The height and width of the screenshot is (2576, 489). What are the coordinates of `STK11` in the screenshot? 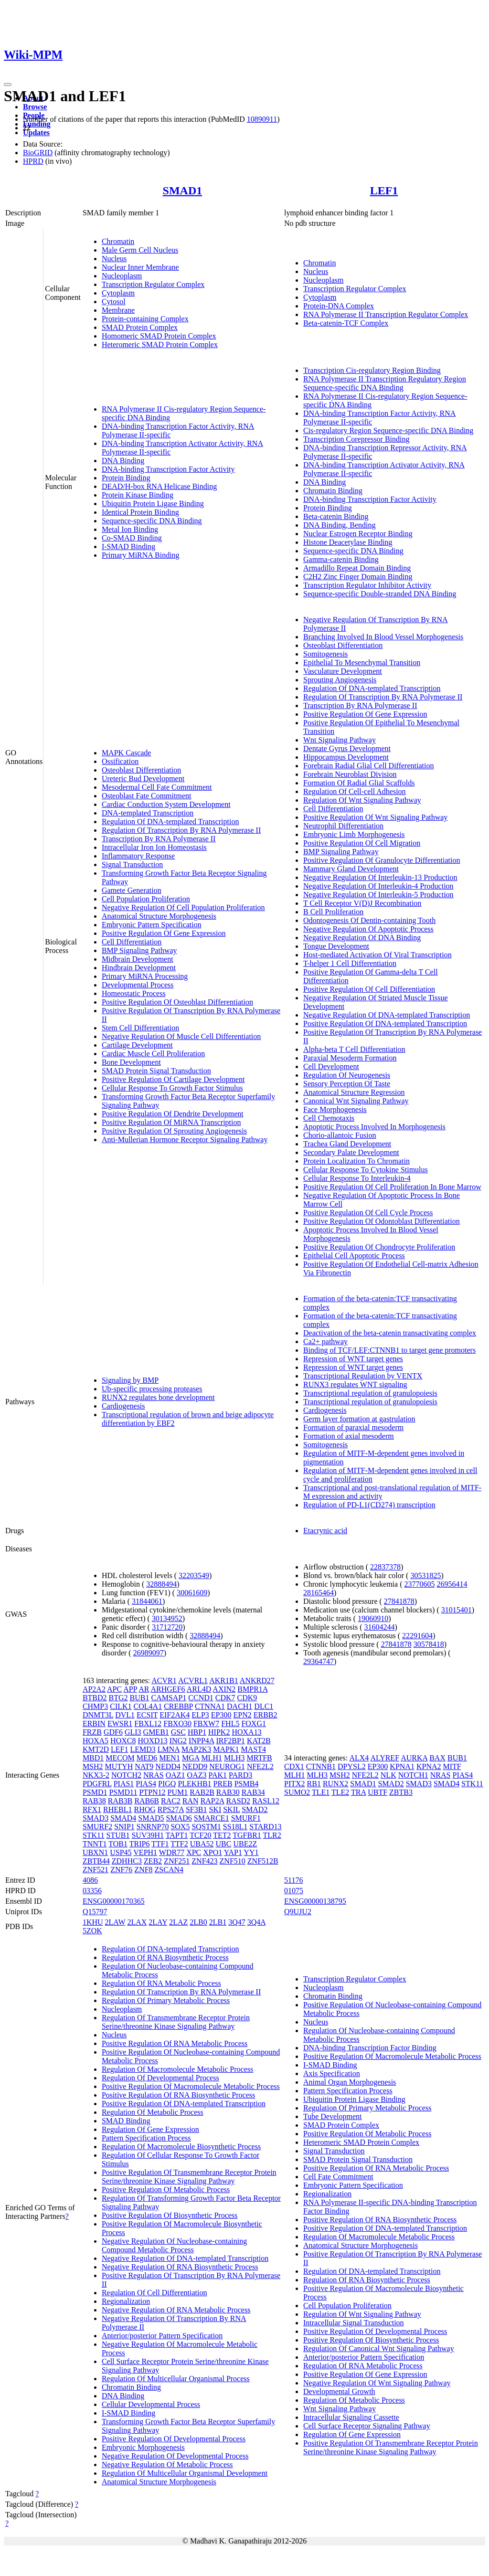 It's located at (94, 1835).